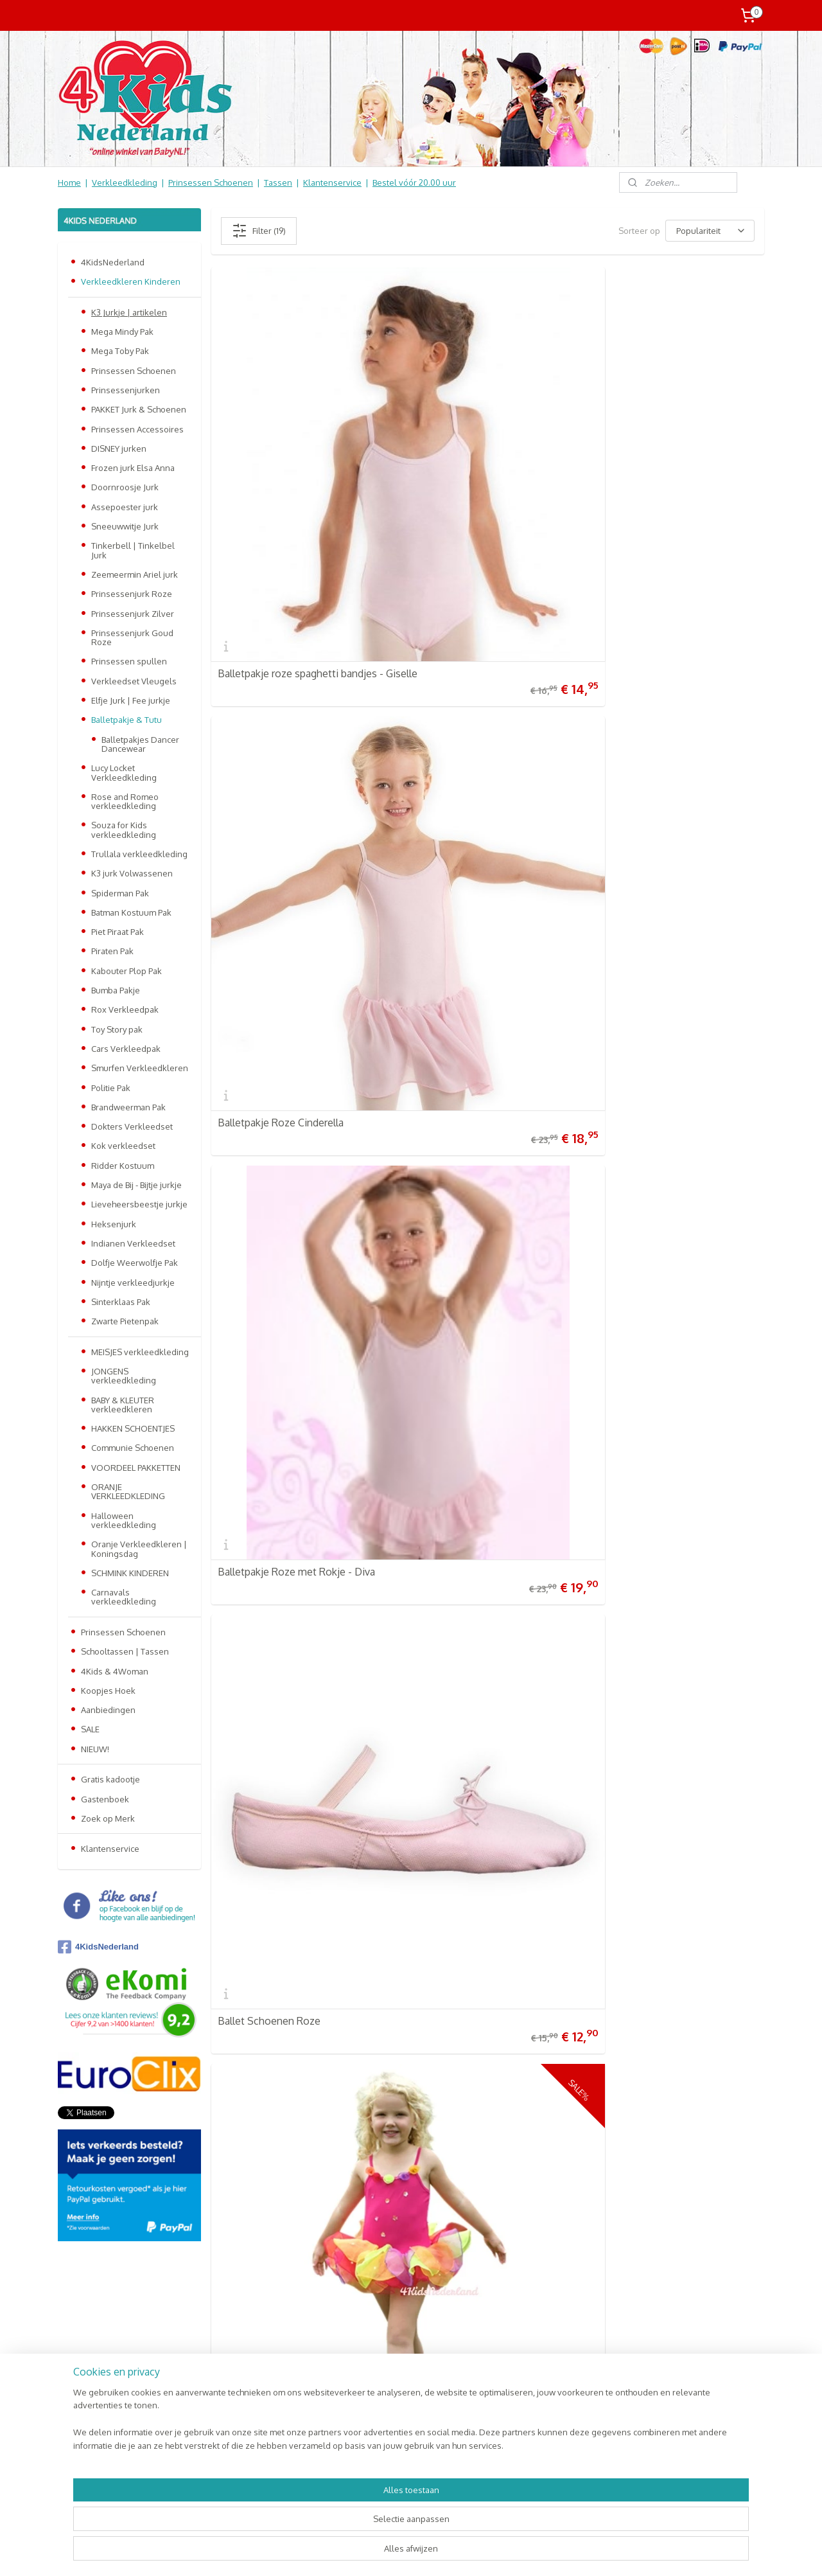  What do you see at coordinates (117, 932) in the screenshot?
I see `Piet Piraat Pak` at bounding box center [117, 932].